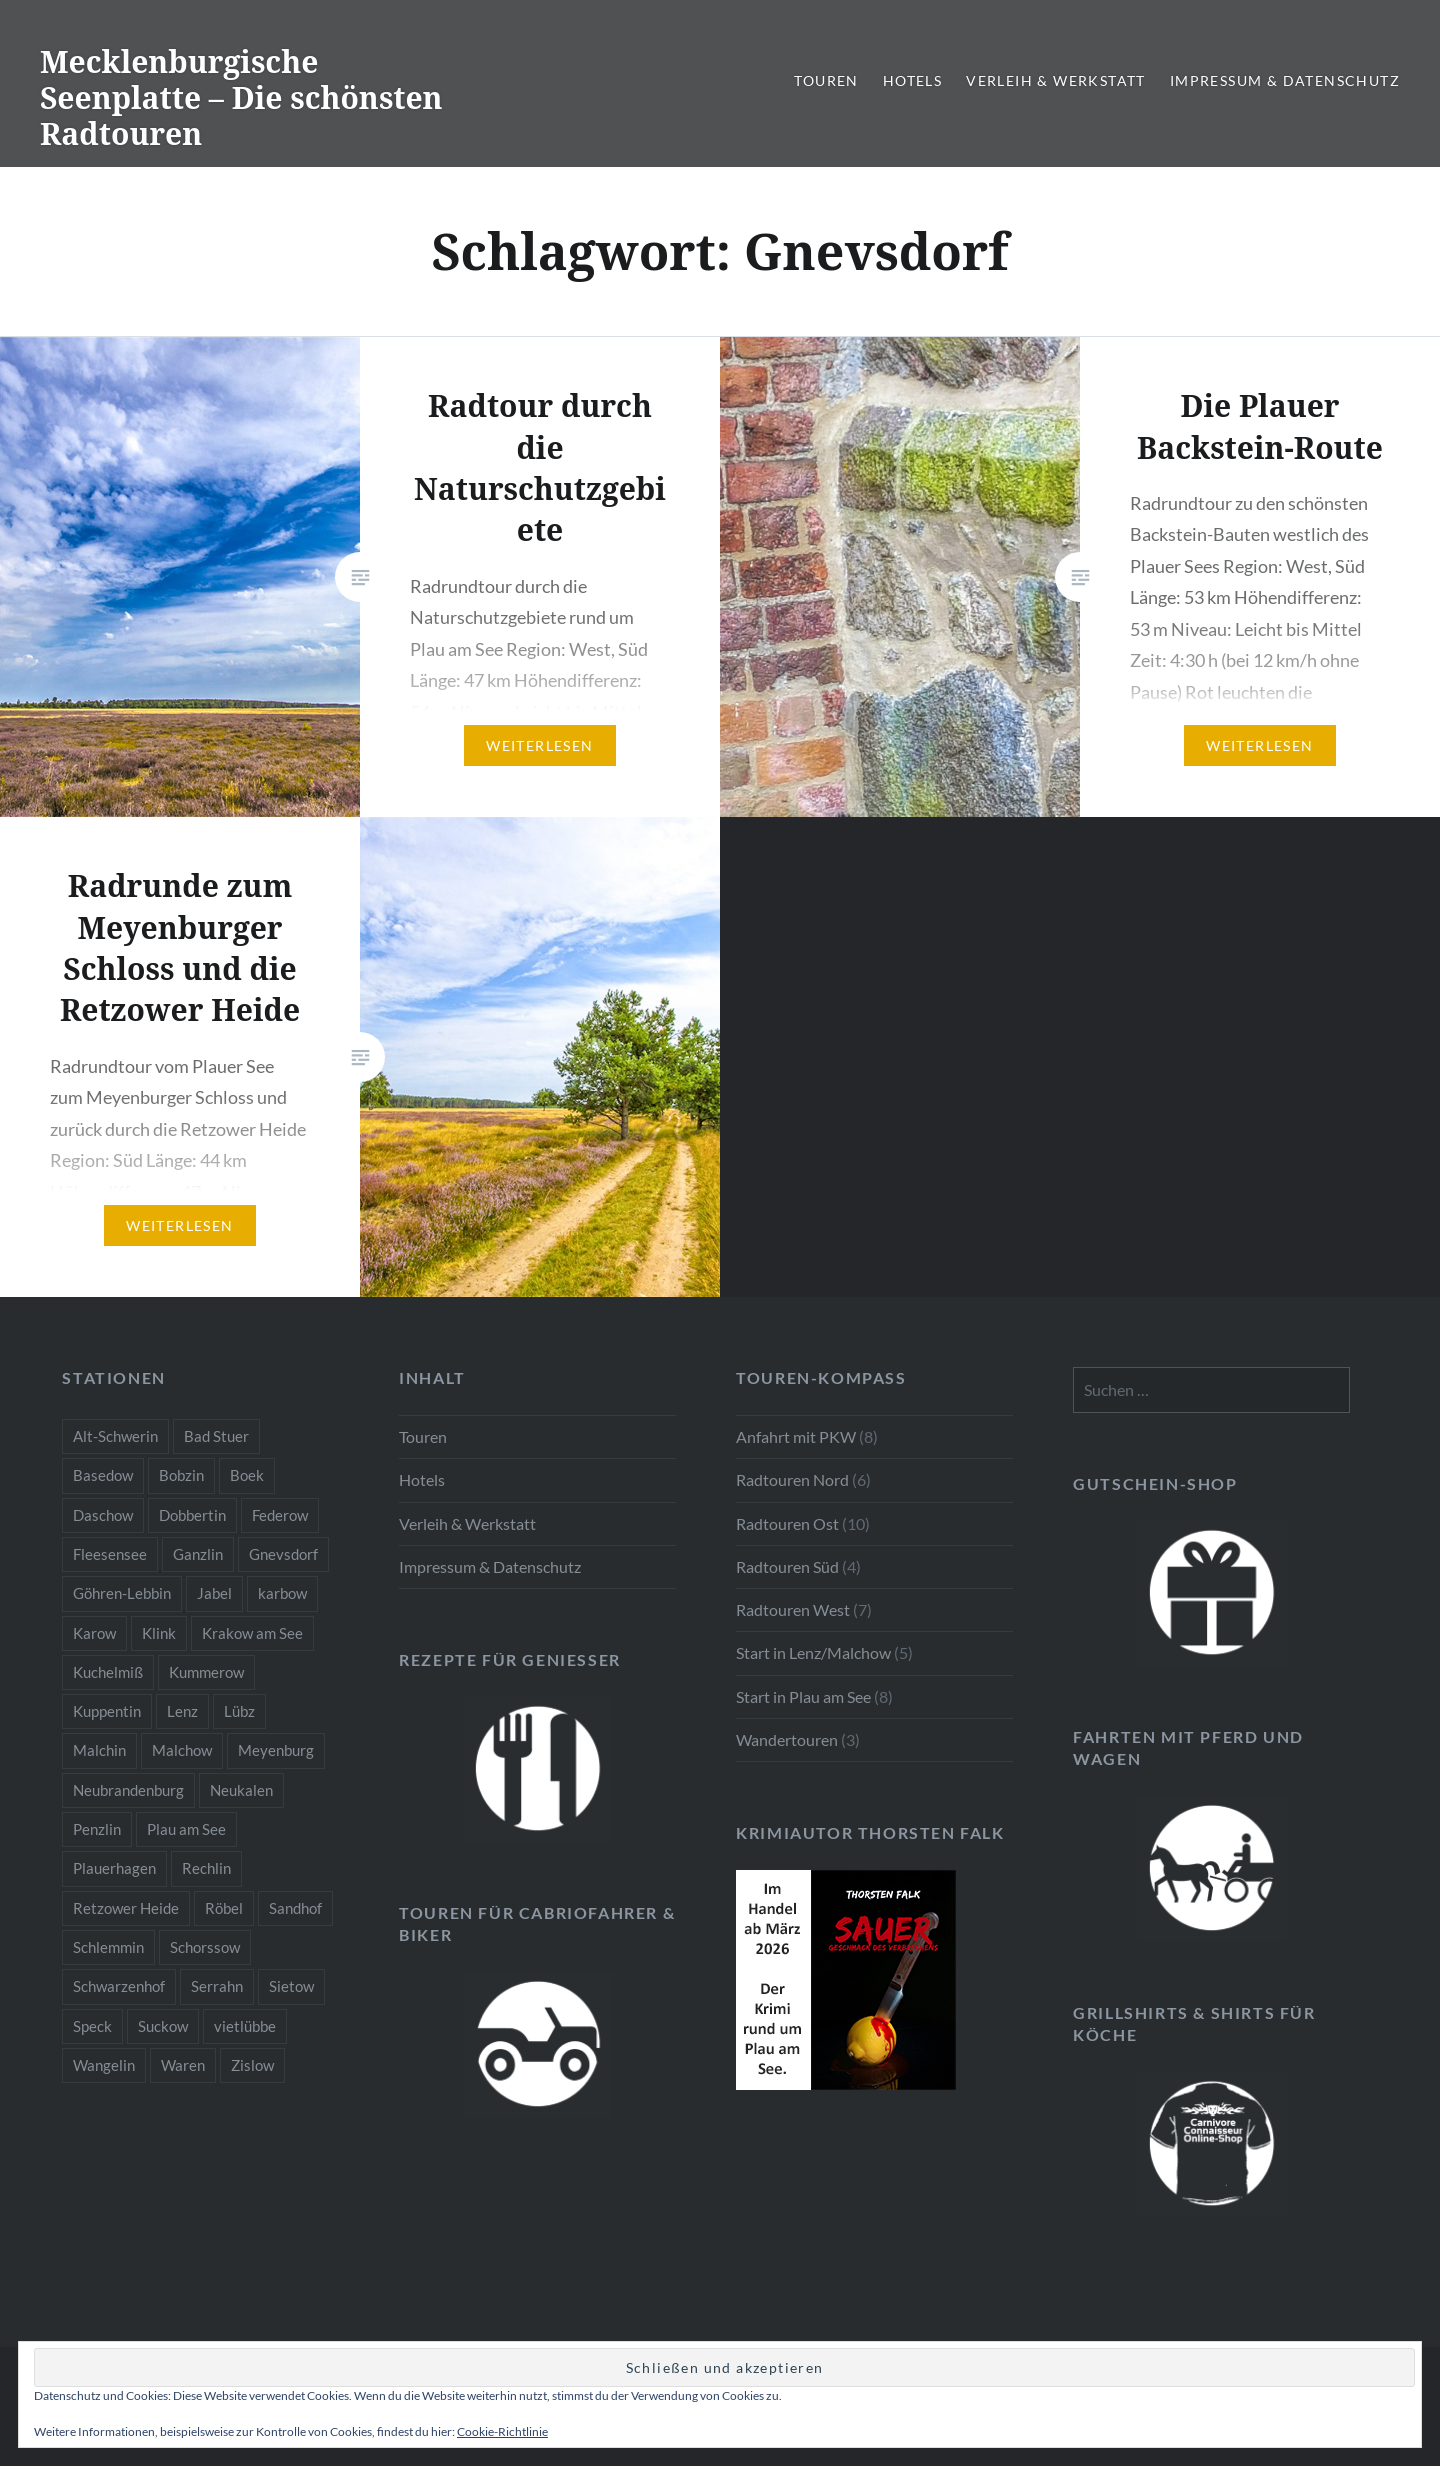  I want to click on Sandhof [Sandhof (1 Eintrag)], so click(295, 1908).